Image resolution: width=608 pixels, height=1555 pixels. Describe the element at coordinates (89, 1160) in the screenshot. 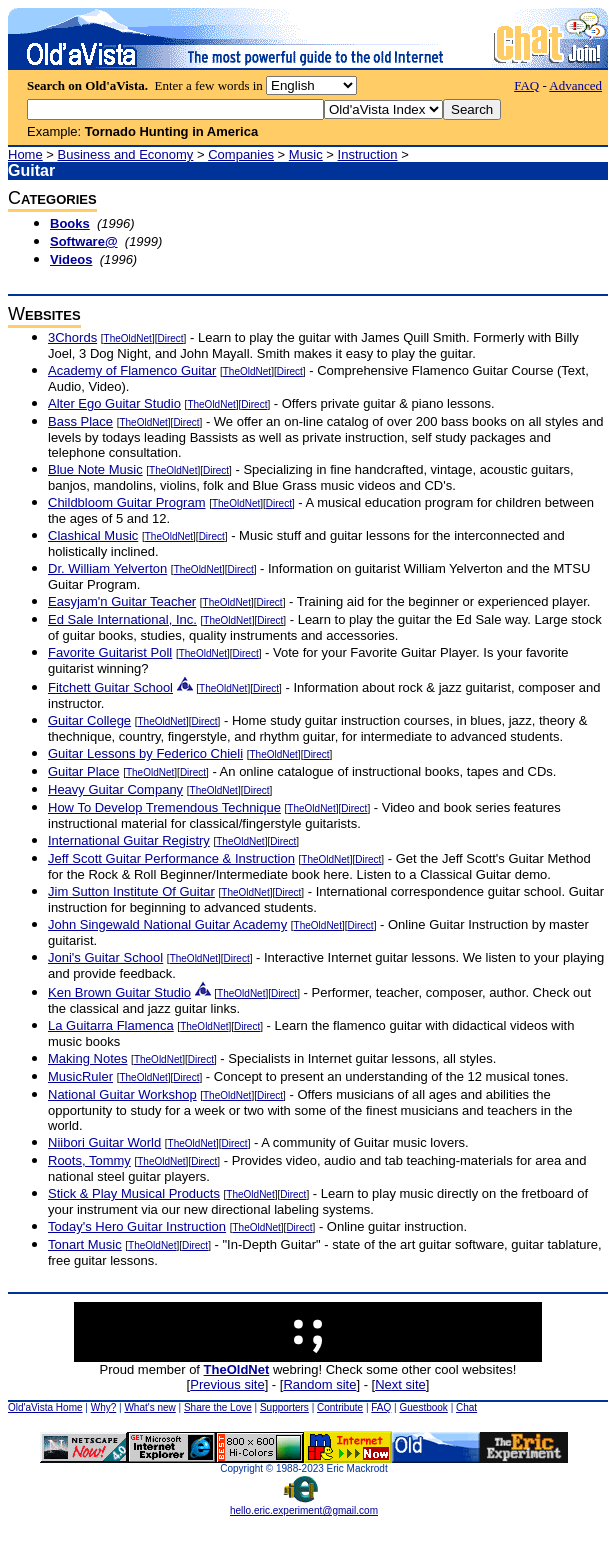

I see `Roots, Tommy` at that location.